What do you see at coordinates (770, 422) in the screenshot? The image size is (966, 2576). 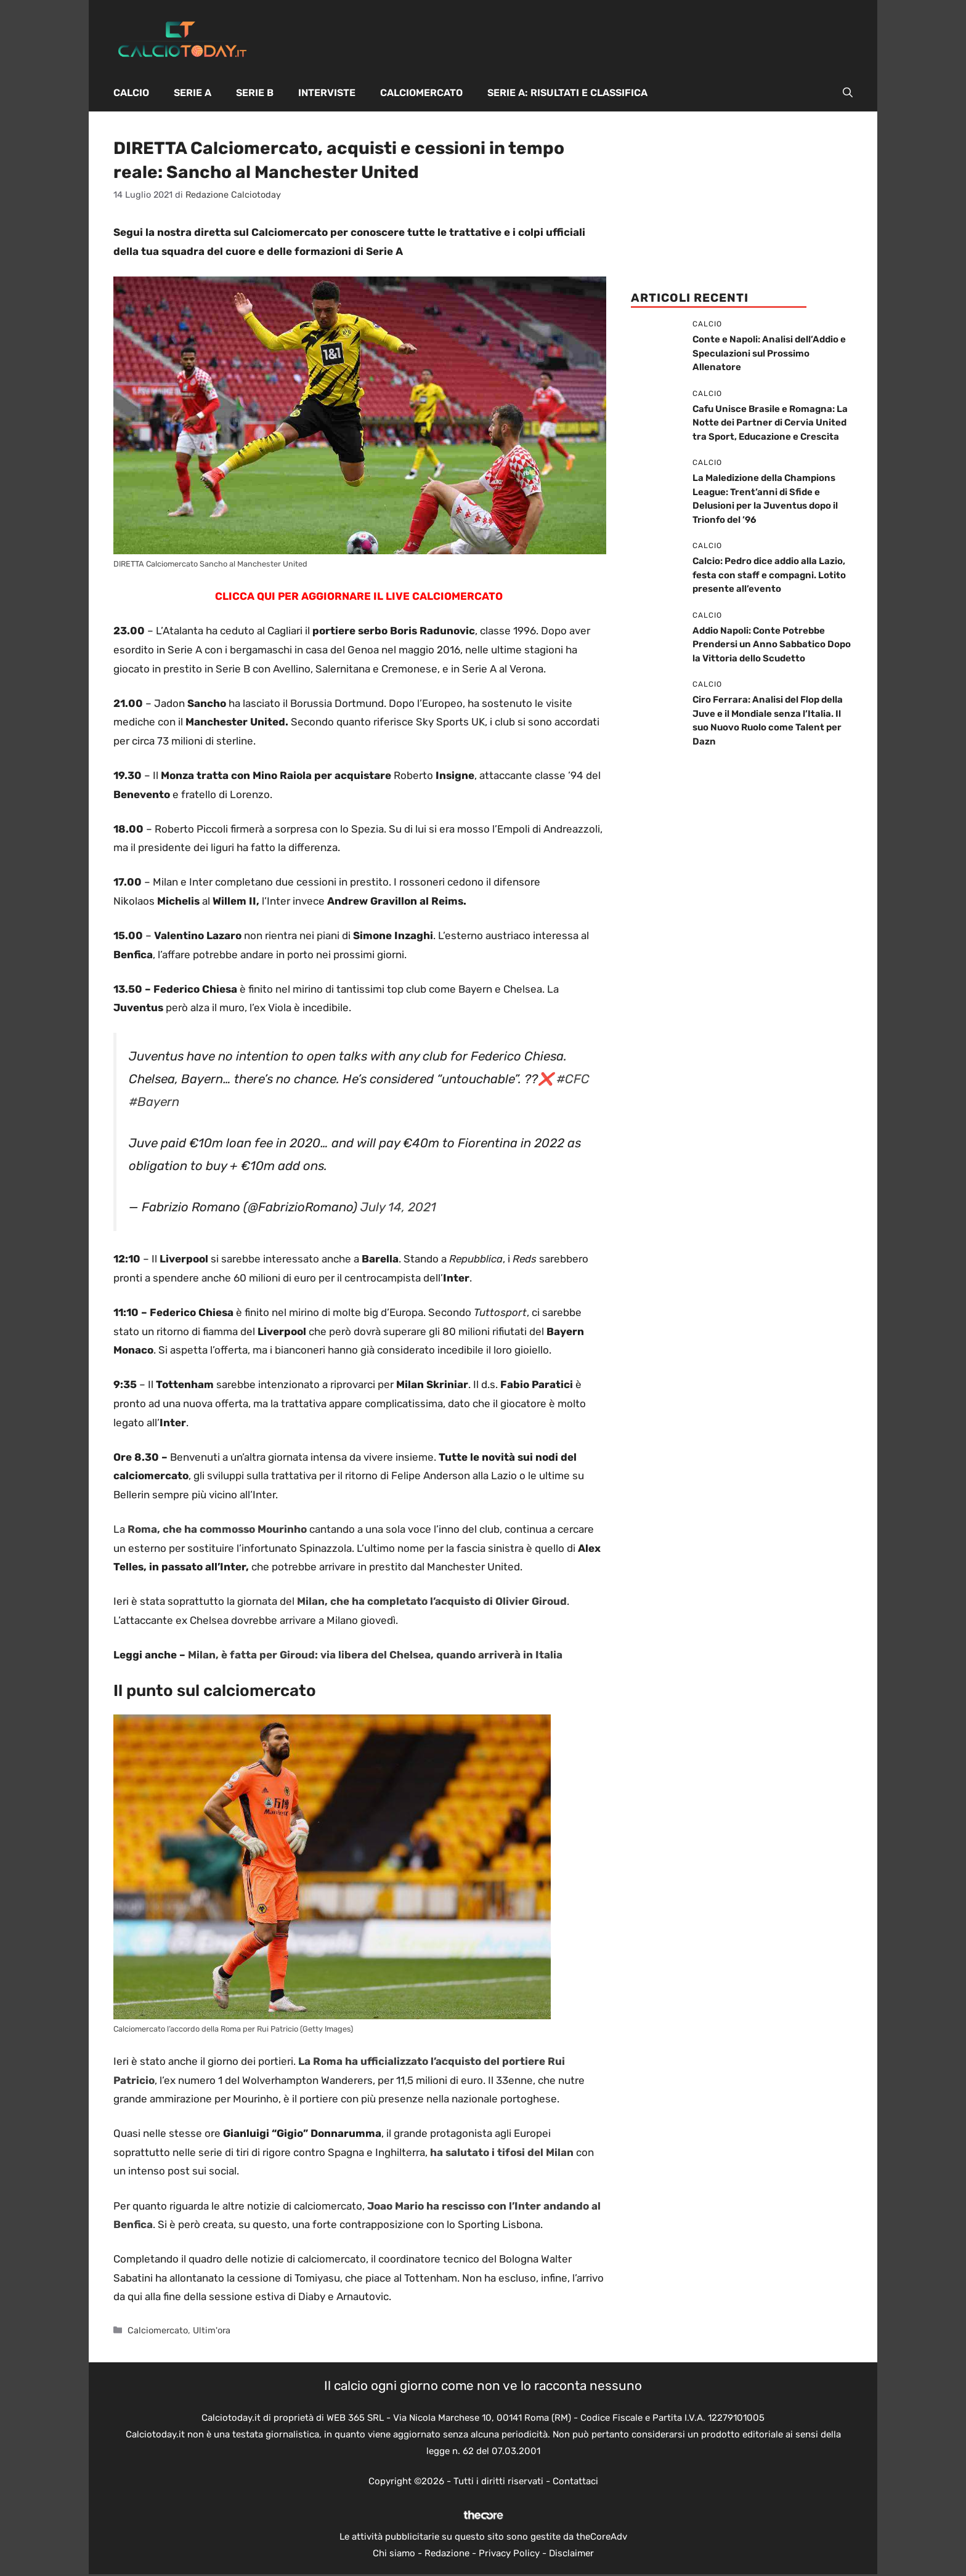 I see `Cafu Unisce Brasile e Romagna: La Notte dei Partner di Cervia United tra Sport, Educazione e Crescita` at bounding box center [770, 422].